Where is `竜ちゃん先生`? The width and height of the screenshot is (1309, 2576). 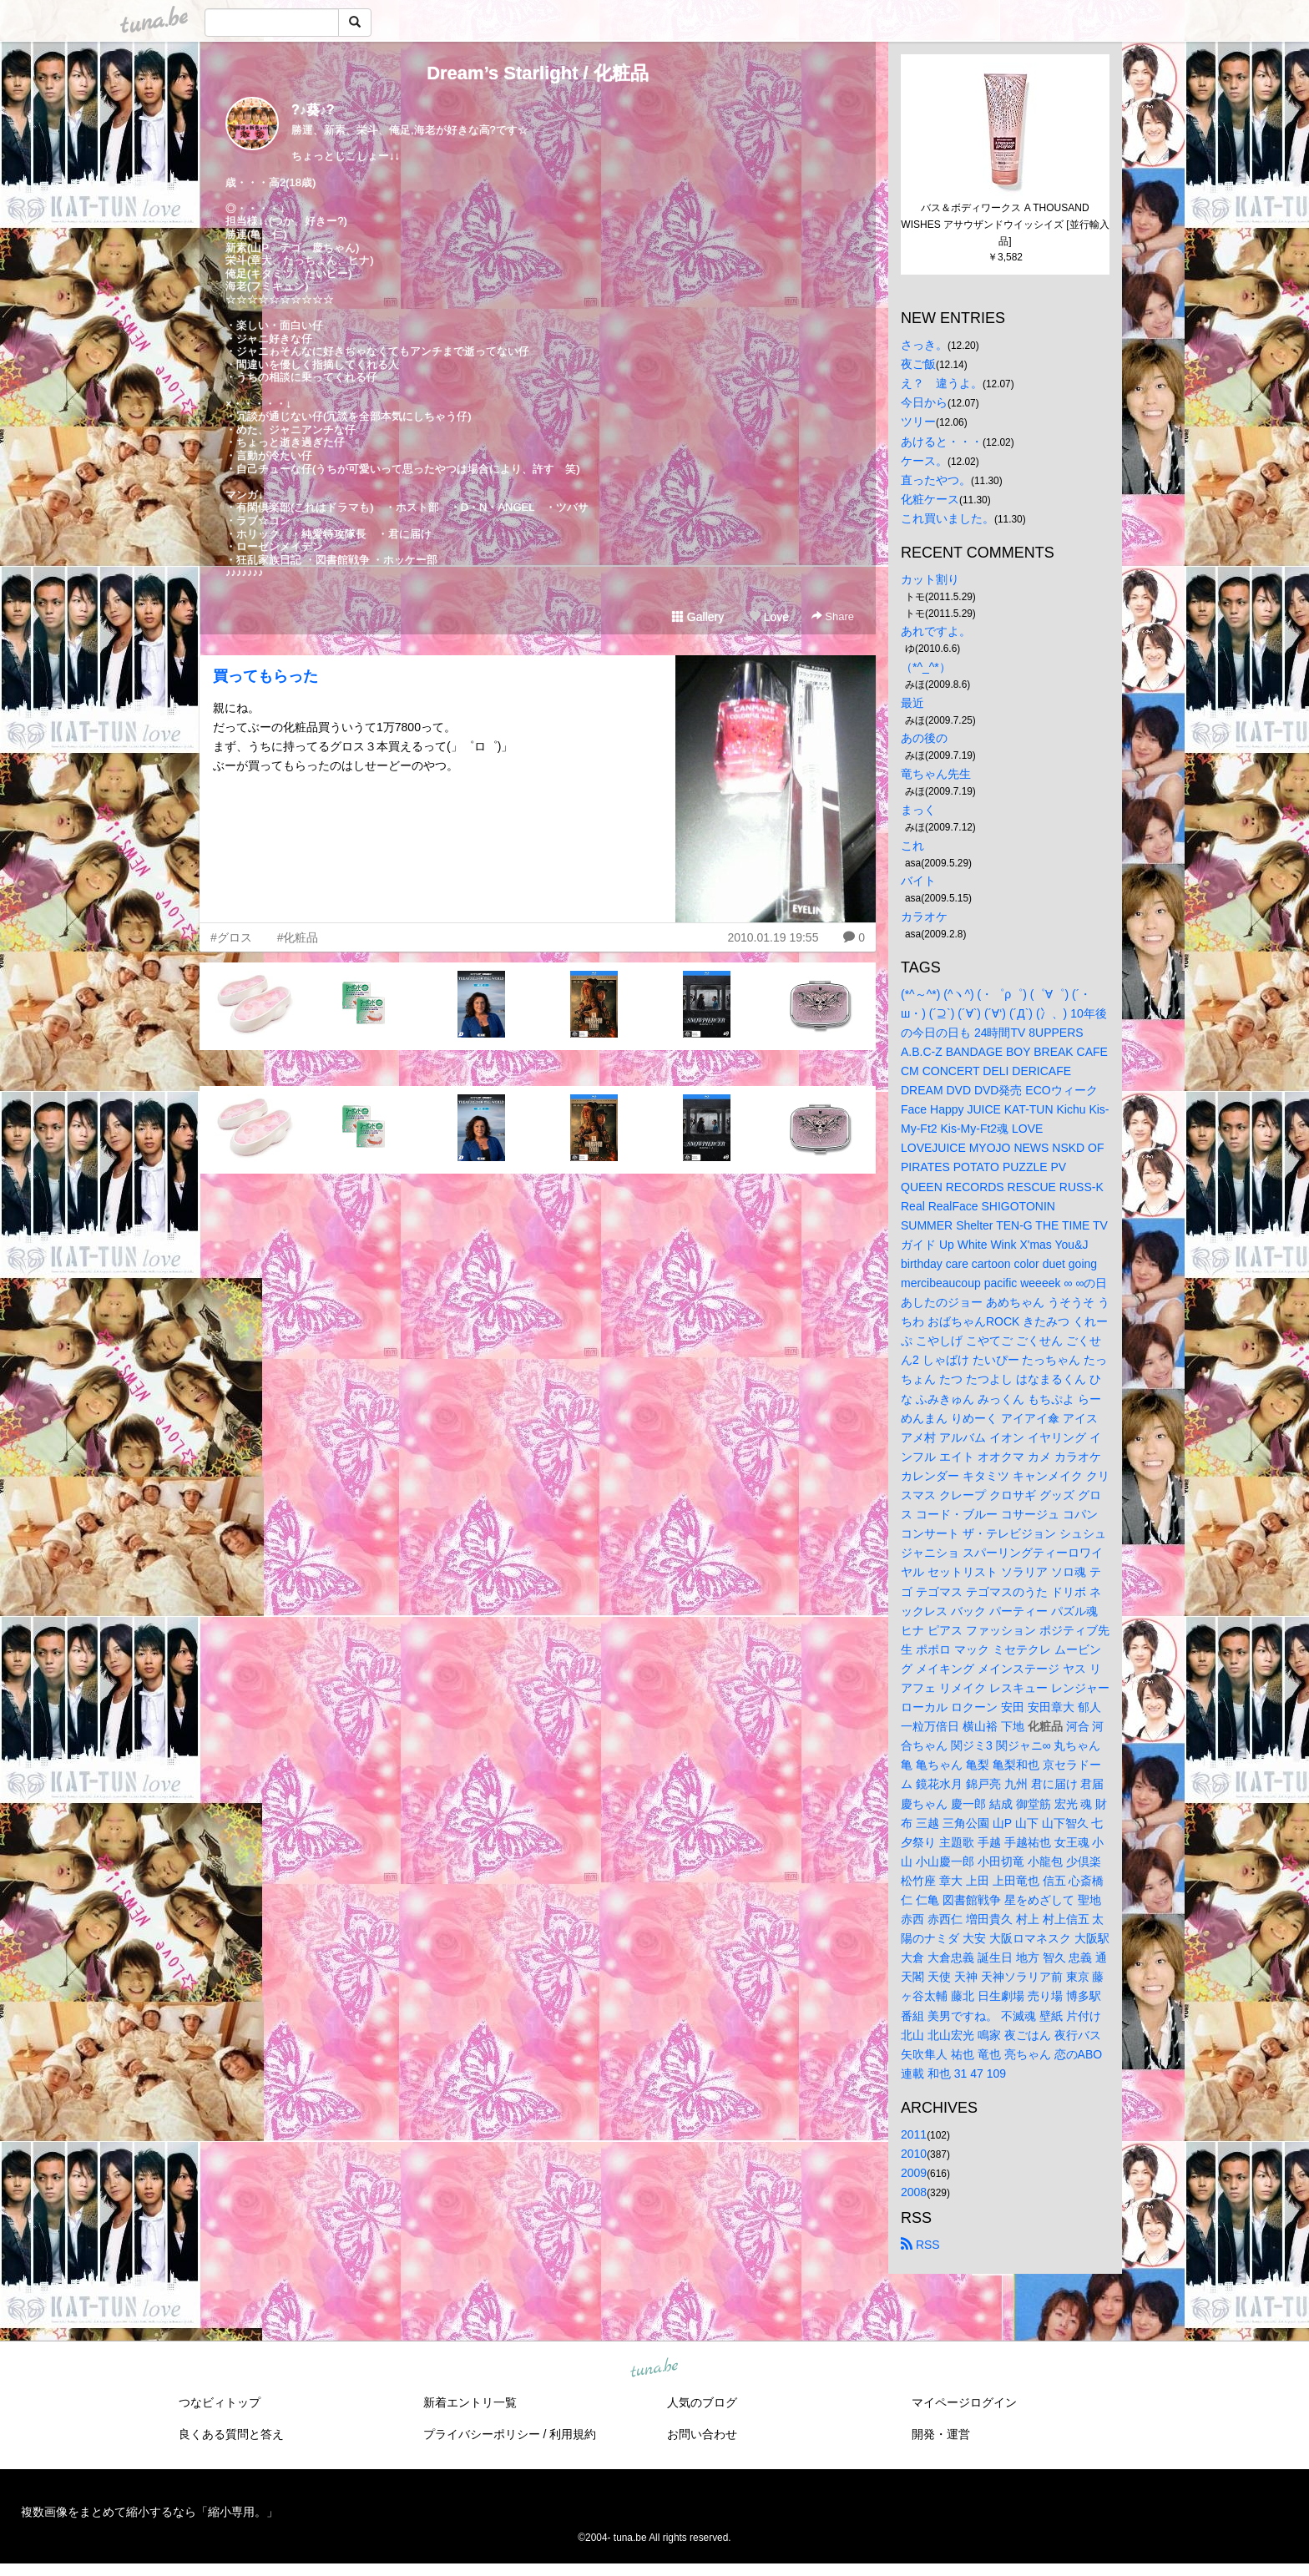
竜ちゃん先生 is located at coordinates (936, 773).